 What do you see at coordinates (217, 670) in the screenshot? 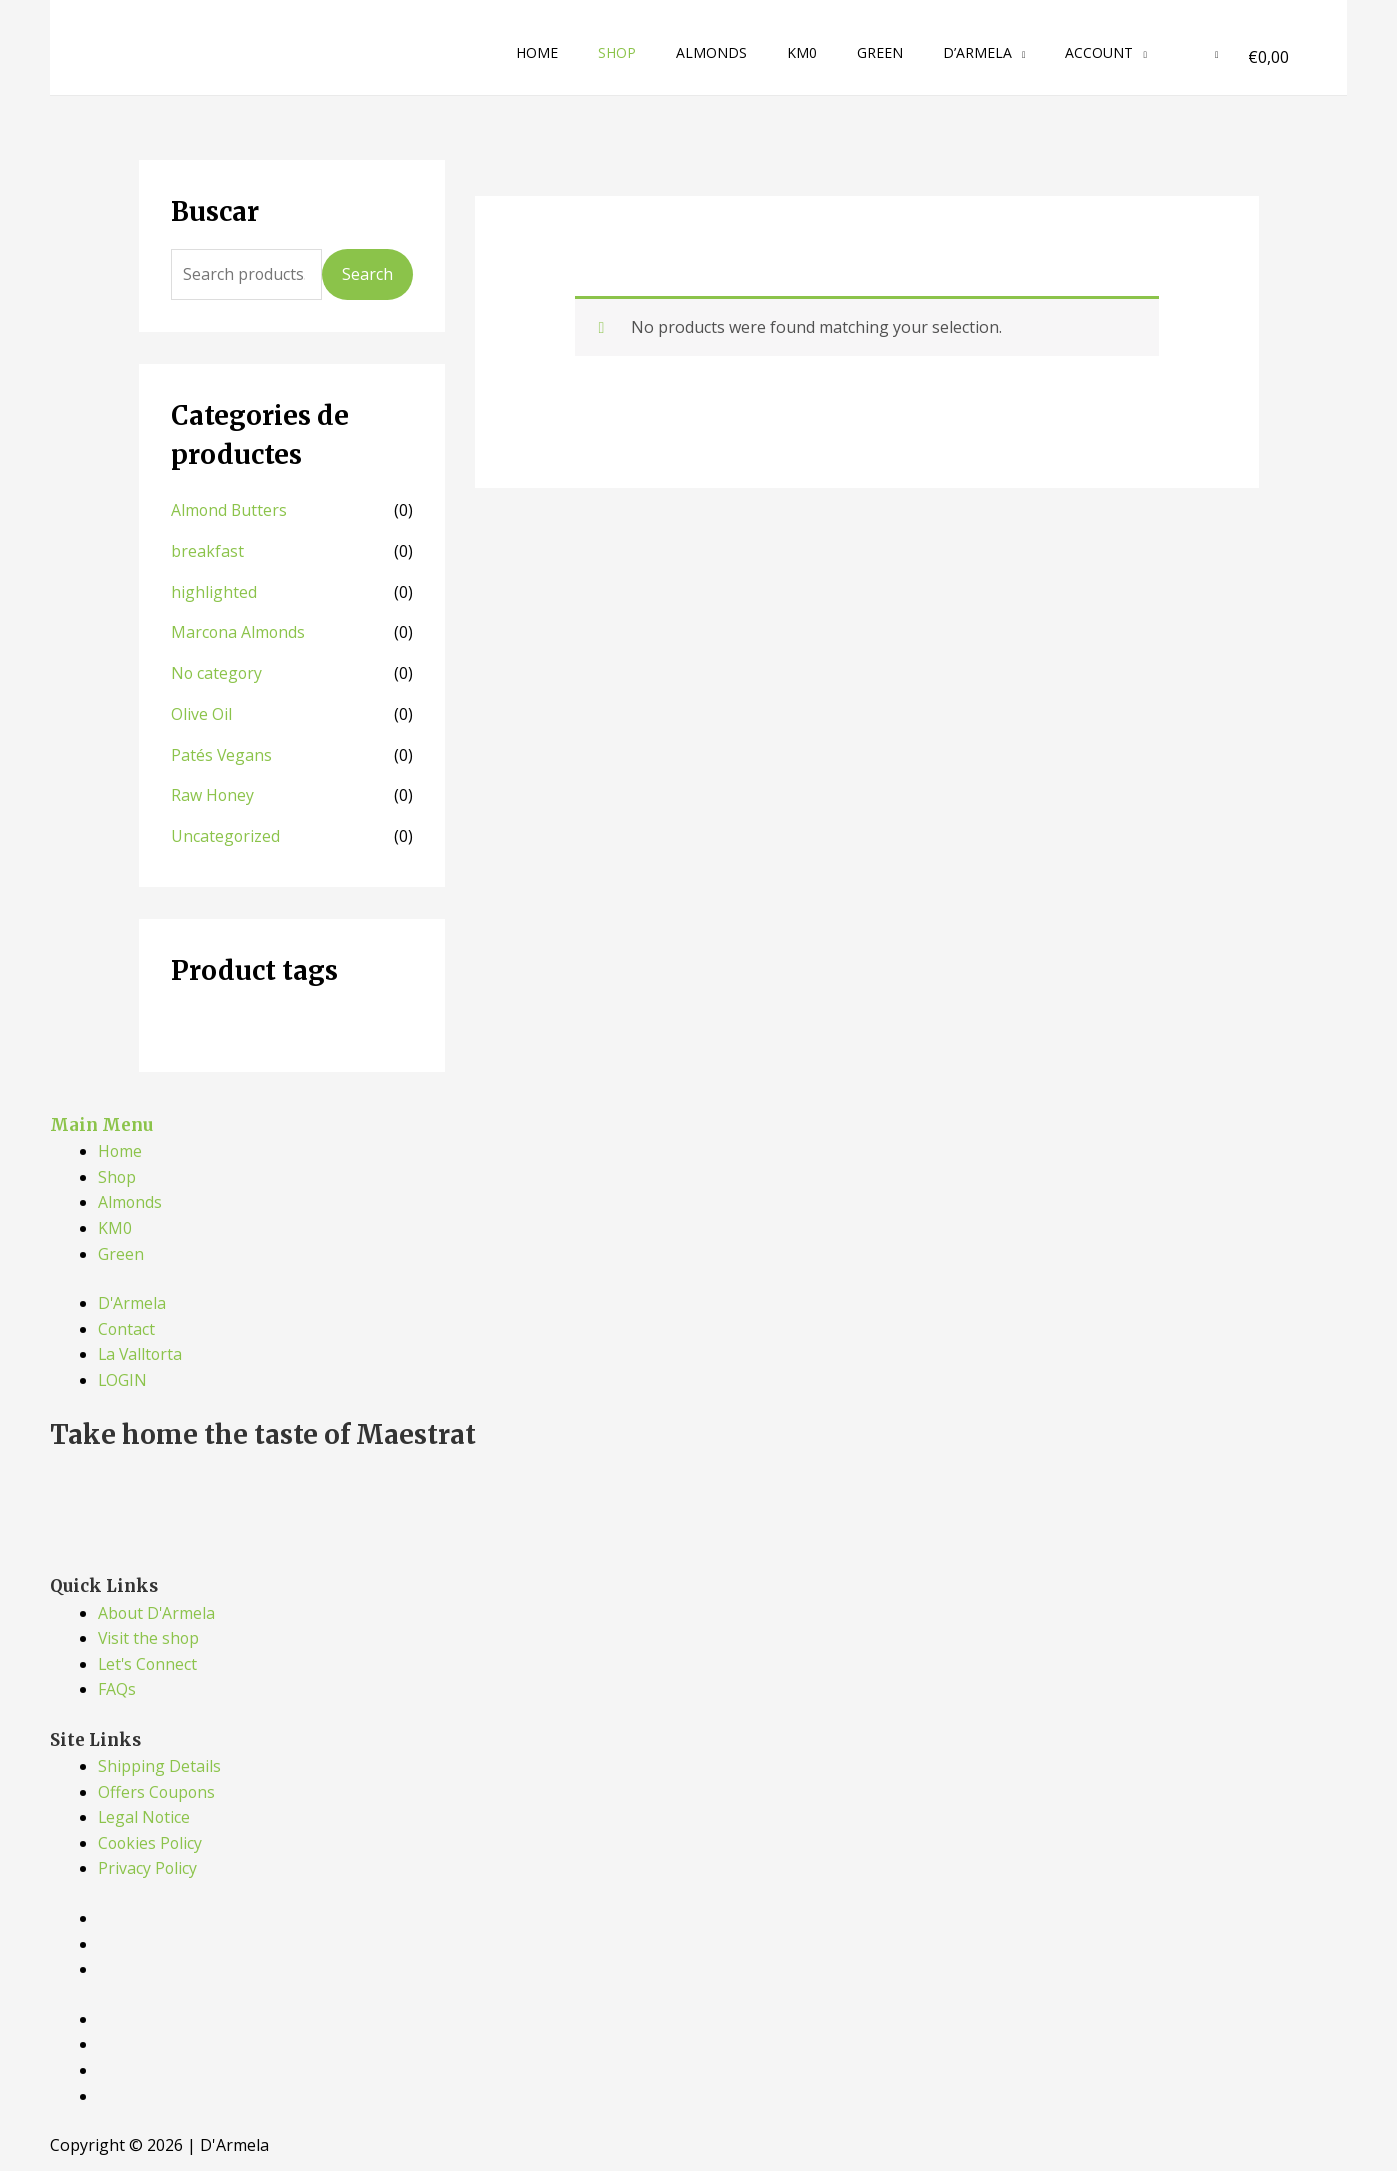
I see `No category` at bounding box center [217, 670].